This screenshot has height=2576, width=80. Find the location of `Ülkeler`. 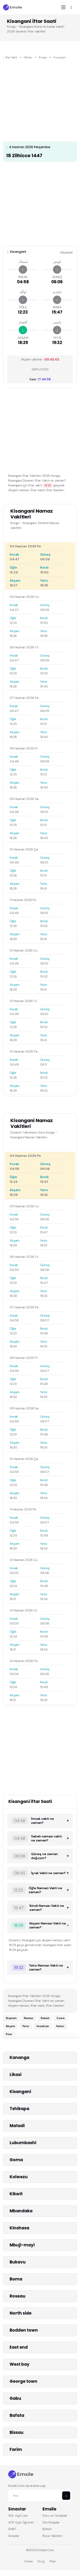

Ülkeler is located at coordinates (28, 57).